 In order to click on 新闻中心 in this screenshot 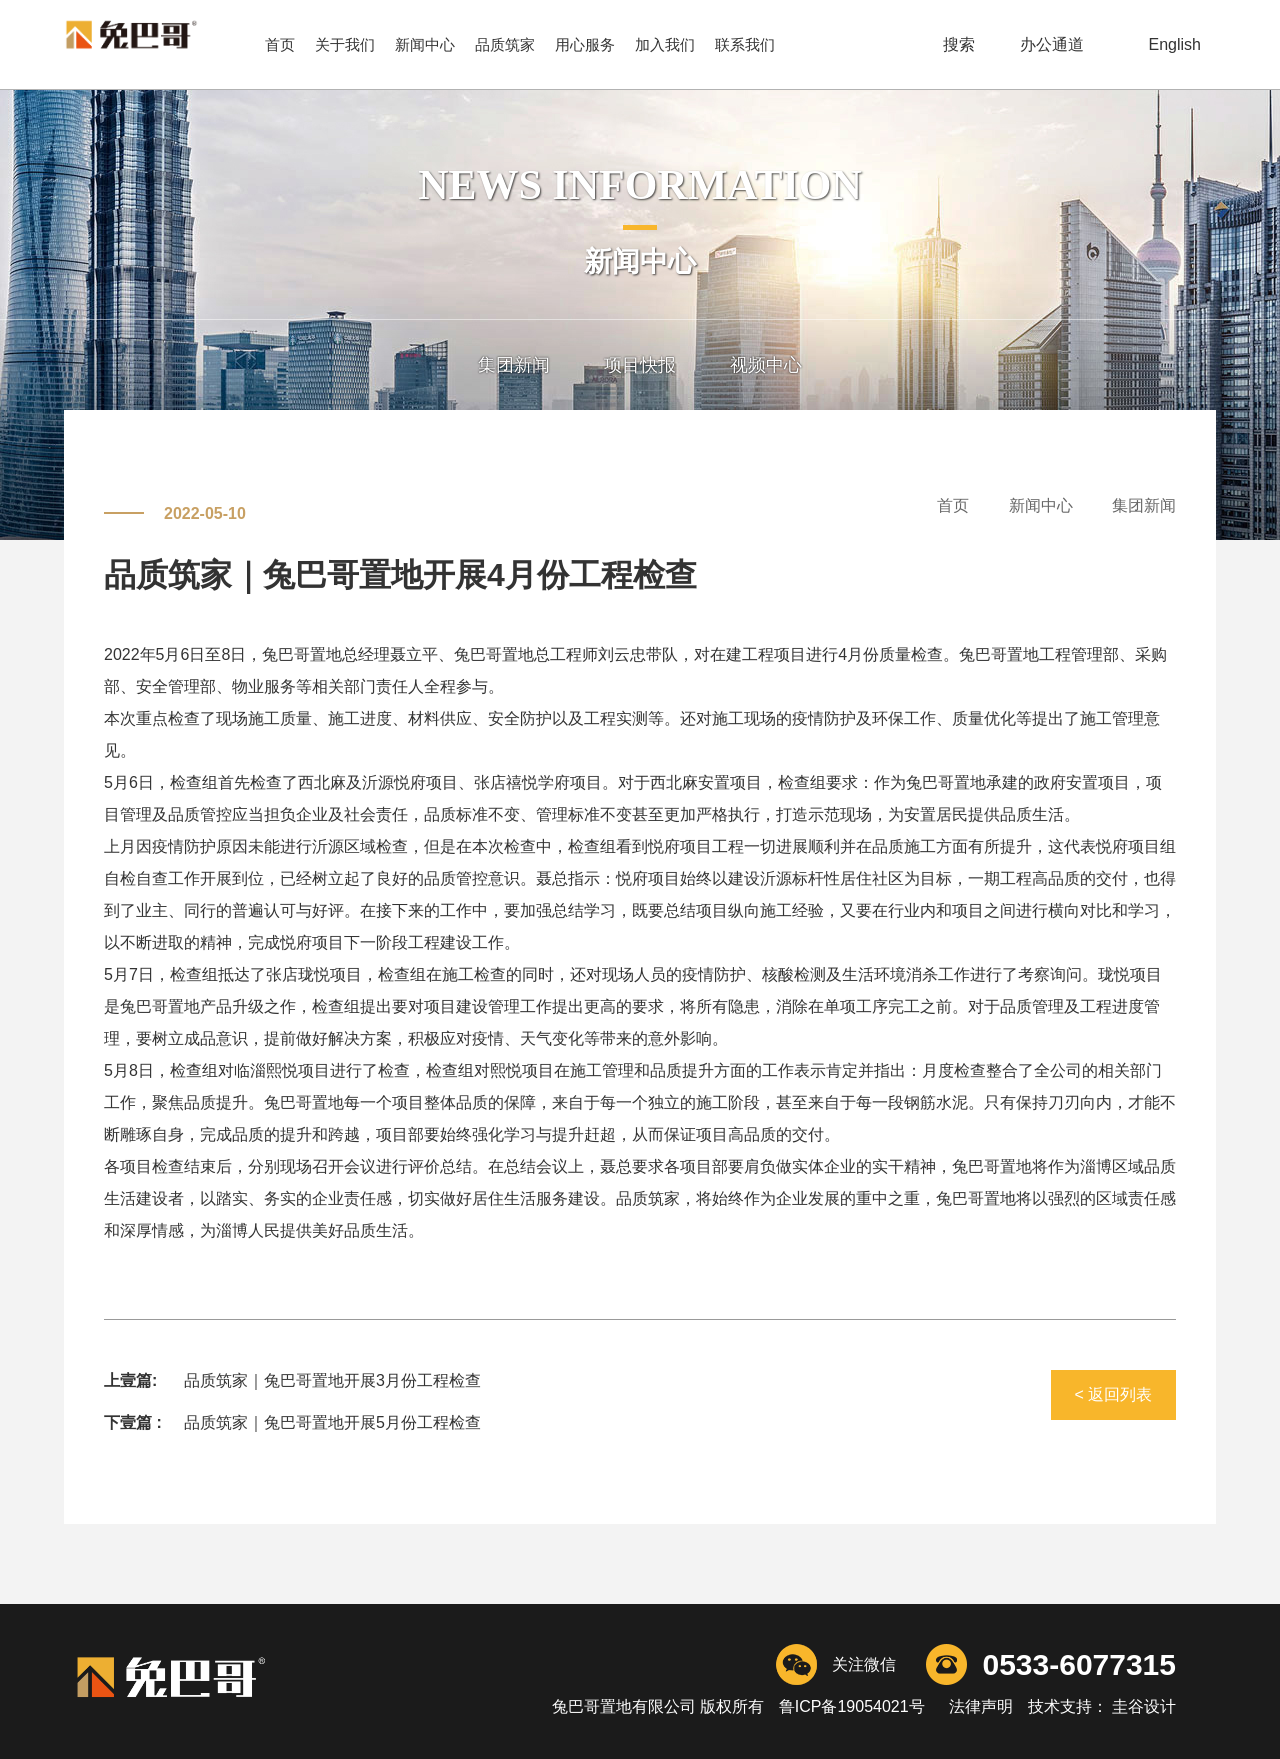, I will do `click(425, 44)`.